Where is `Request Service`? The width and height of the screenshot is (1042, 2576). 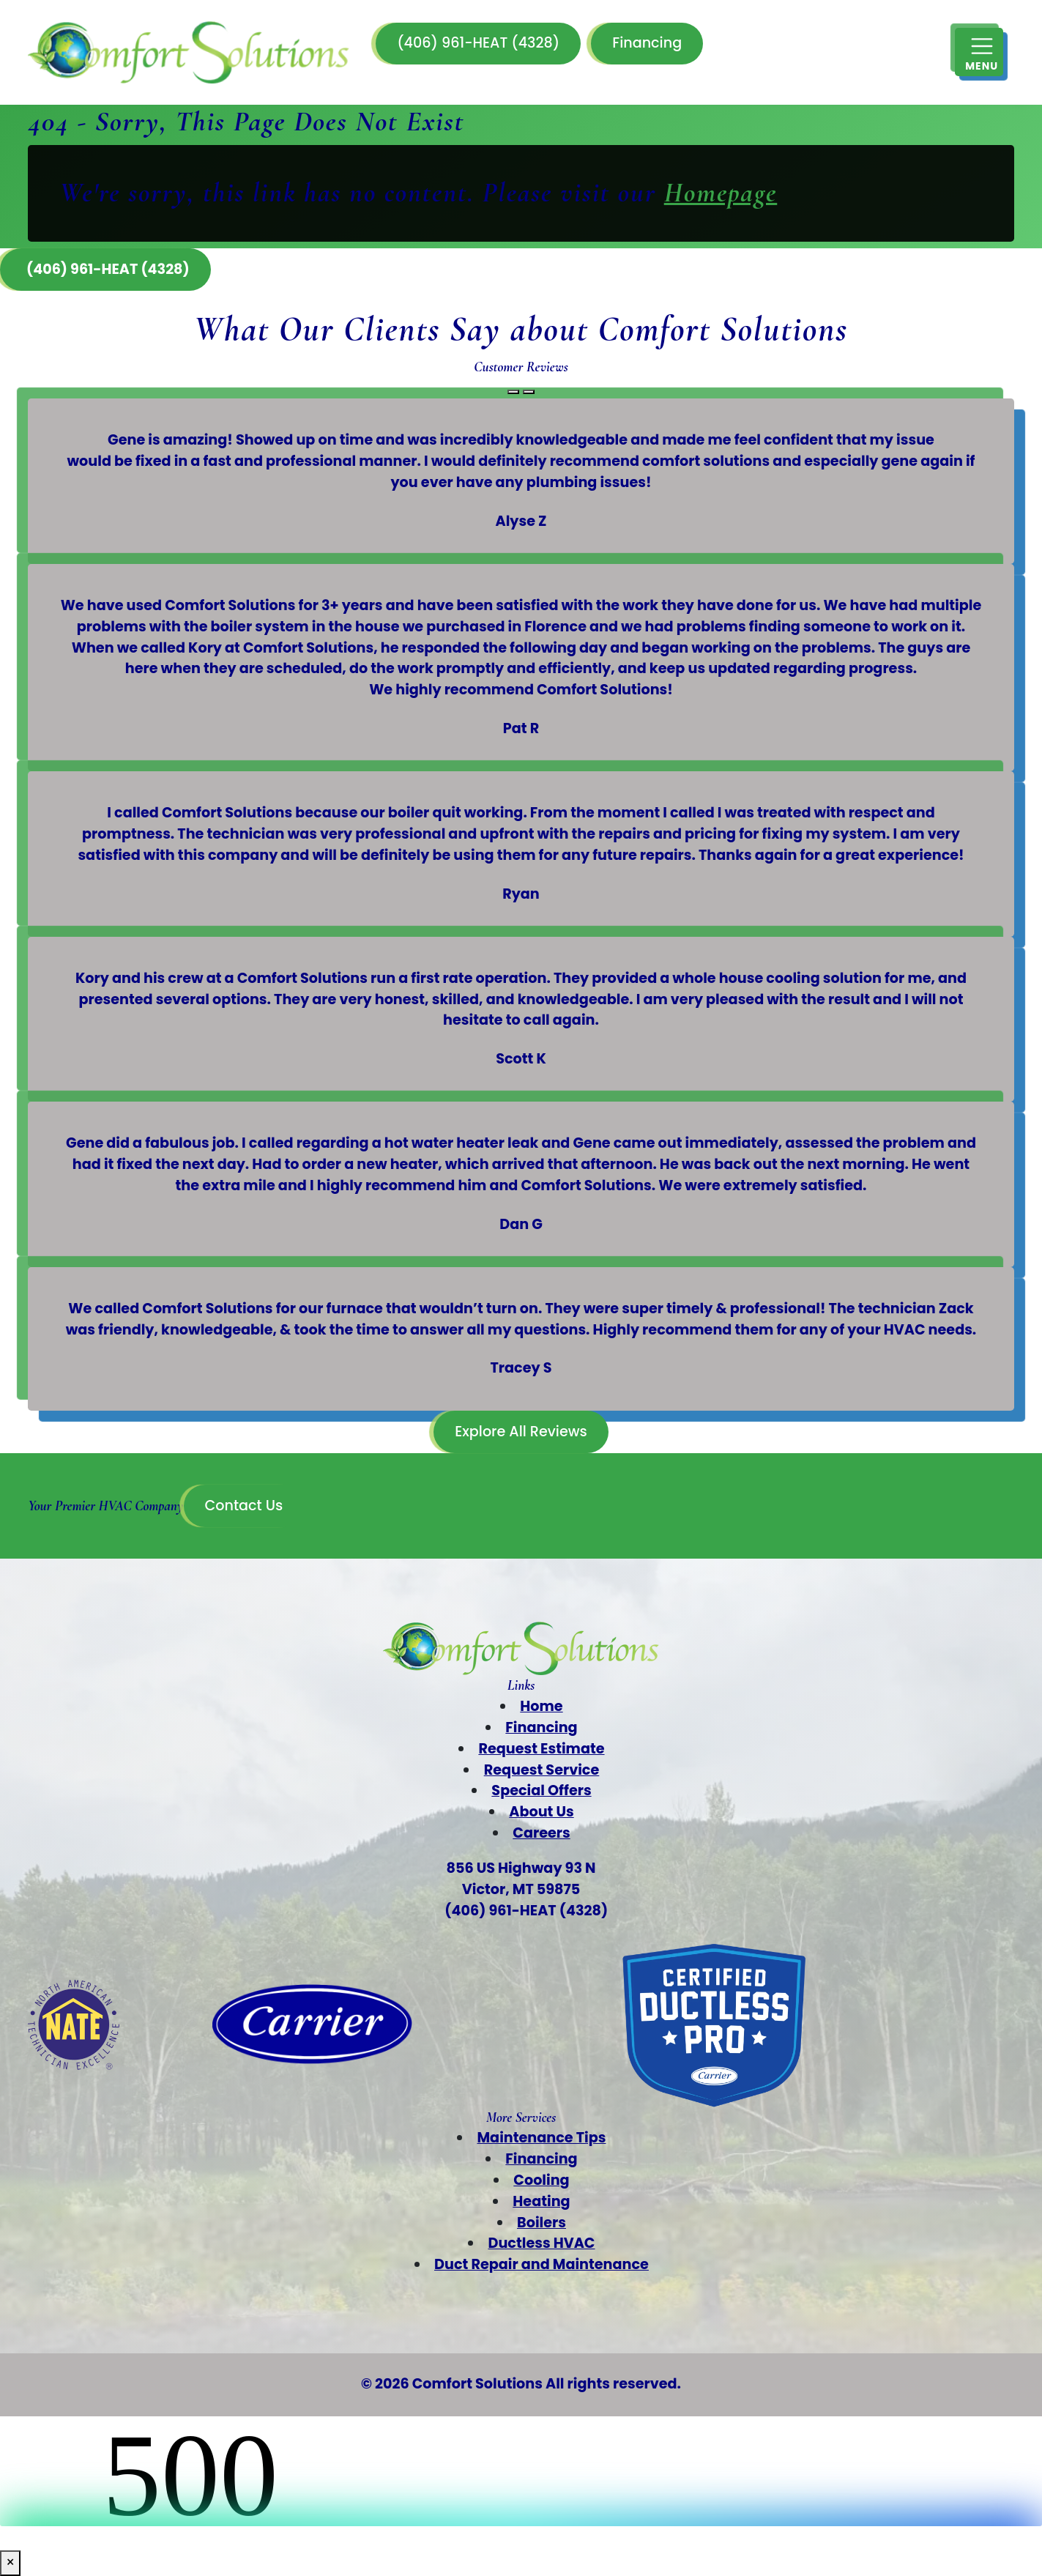 Request Service is located at coordinates (542, 1770).